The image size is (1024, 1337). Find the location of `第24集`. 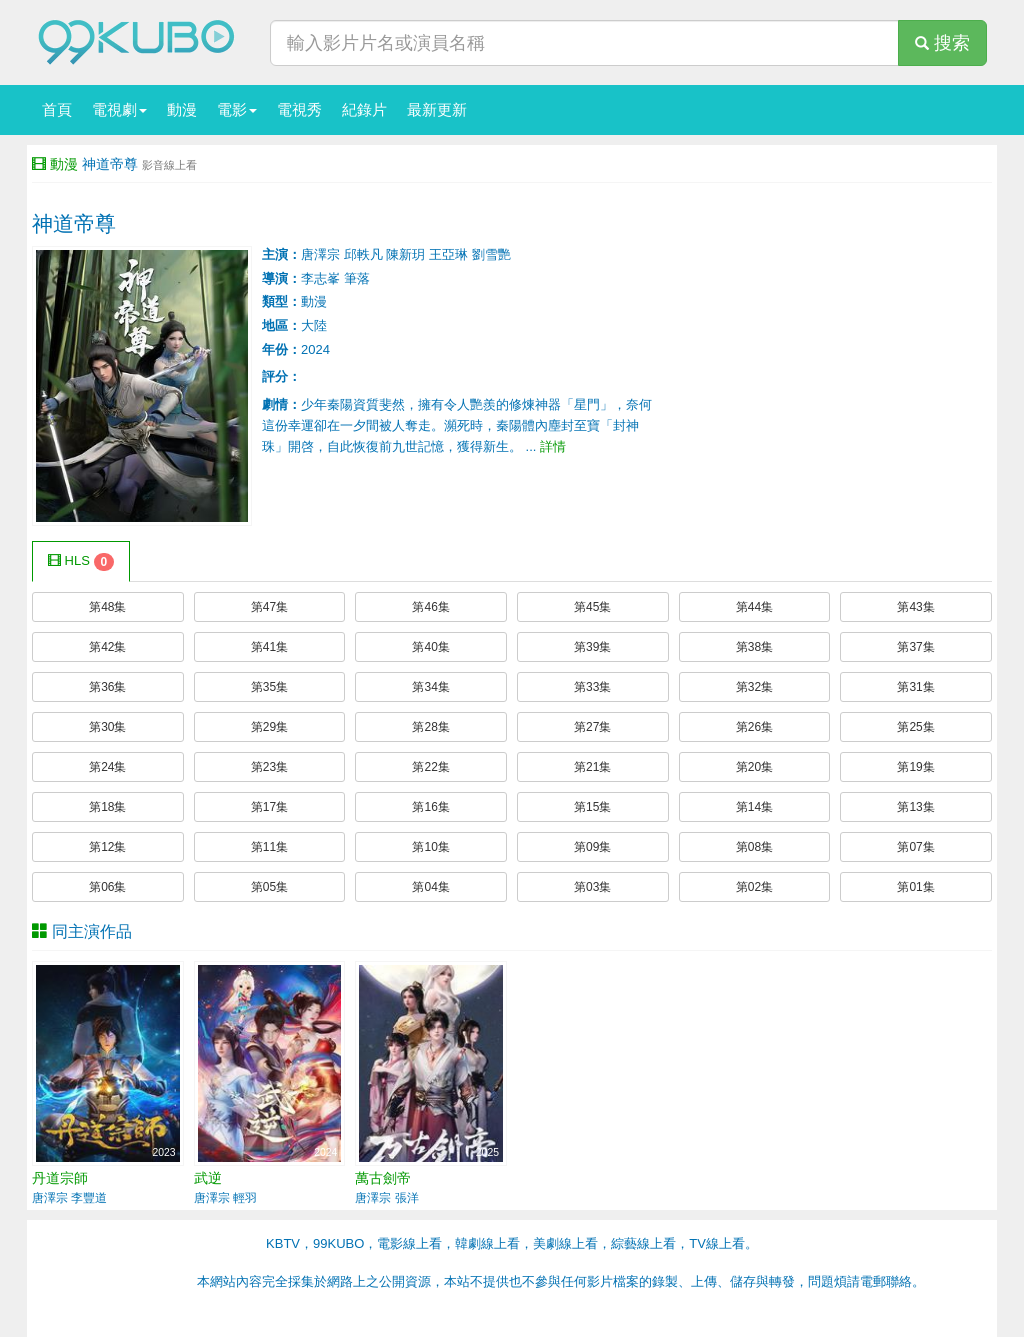

第24集 is located at coordinates (107, 767).